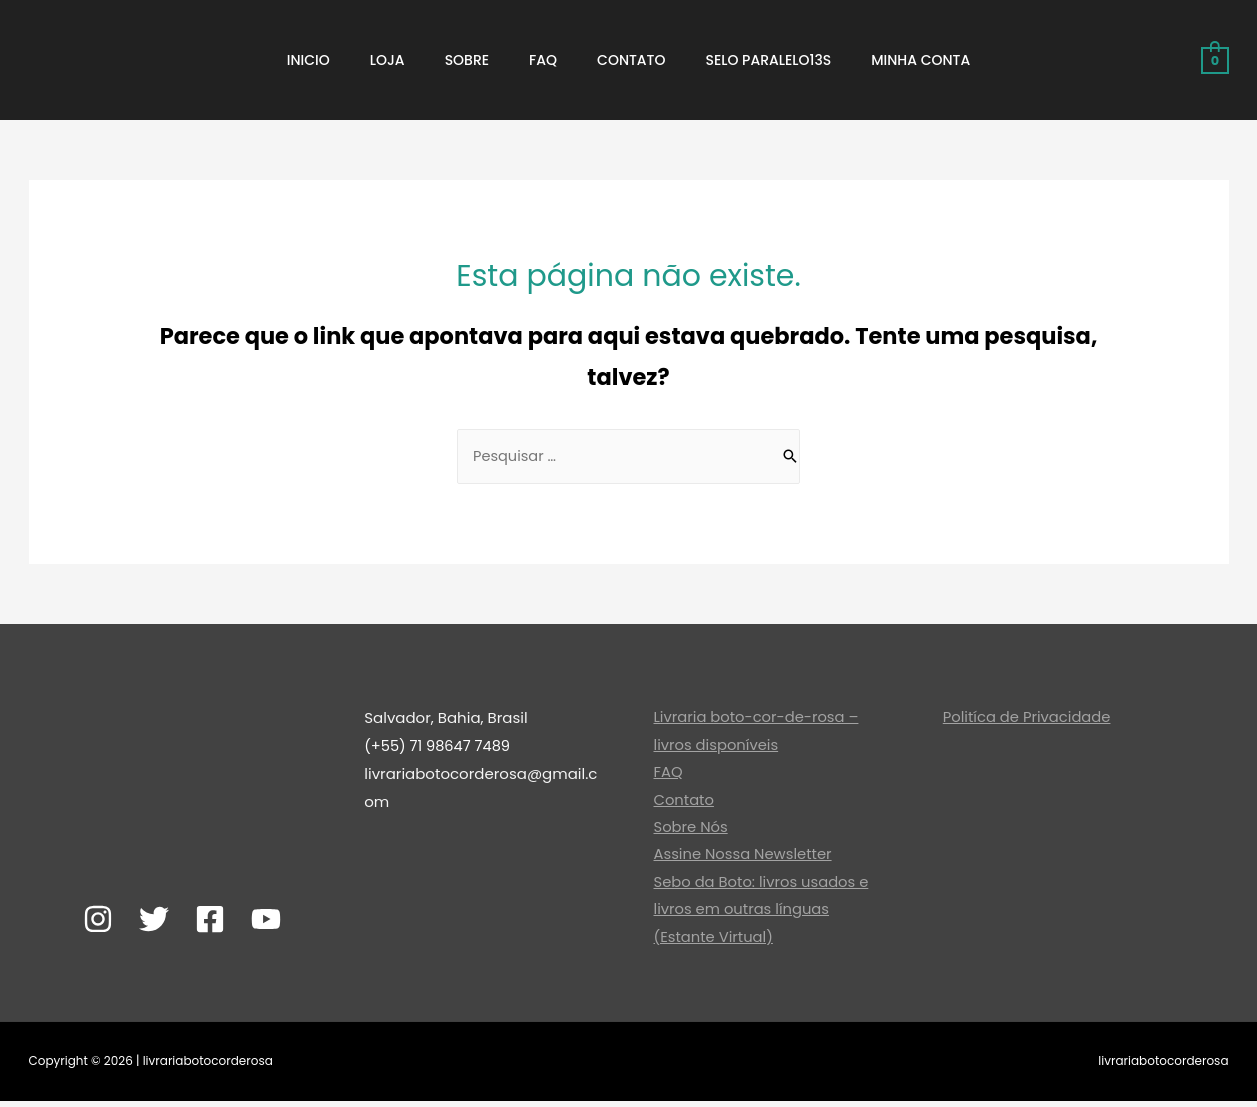 The image size is (1257, 1107). I want to click on Sobre, so click(467, 60).